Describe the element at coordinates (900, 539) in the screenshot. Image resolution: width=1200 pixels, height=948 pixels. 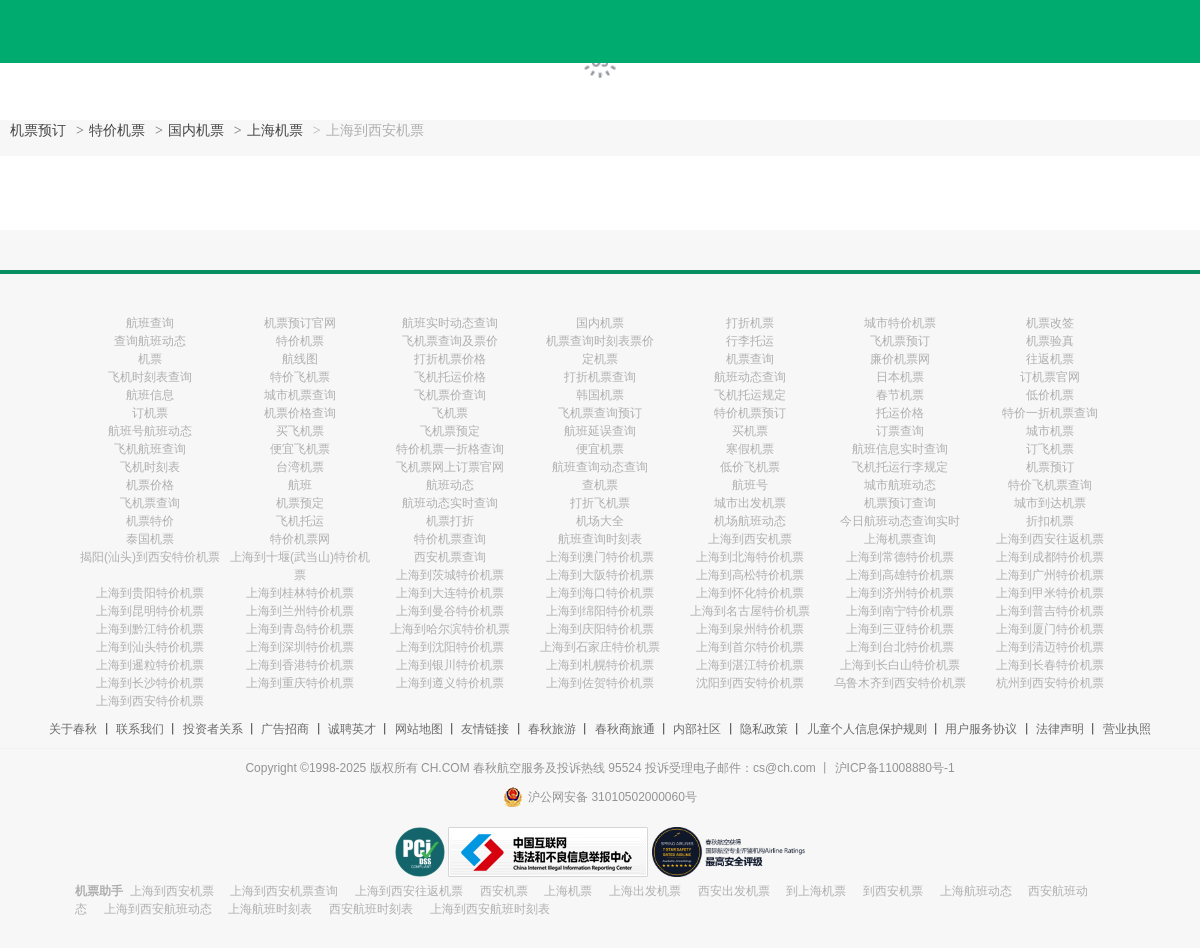
I see `上海机票查询` at that location.